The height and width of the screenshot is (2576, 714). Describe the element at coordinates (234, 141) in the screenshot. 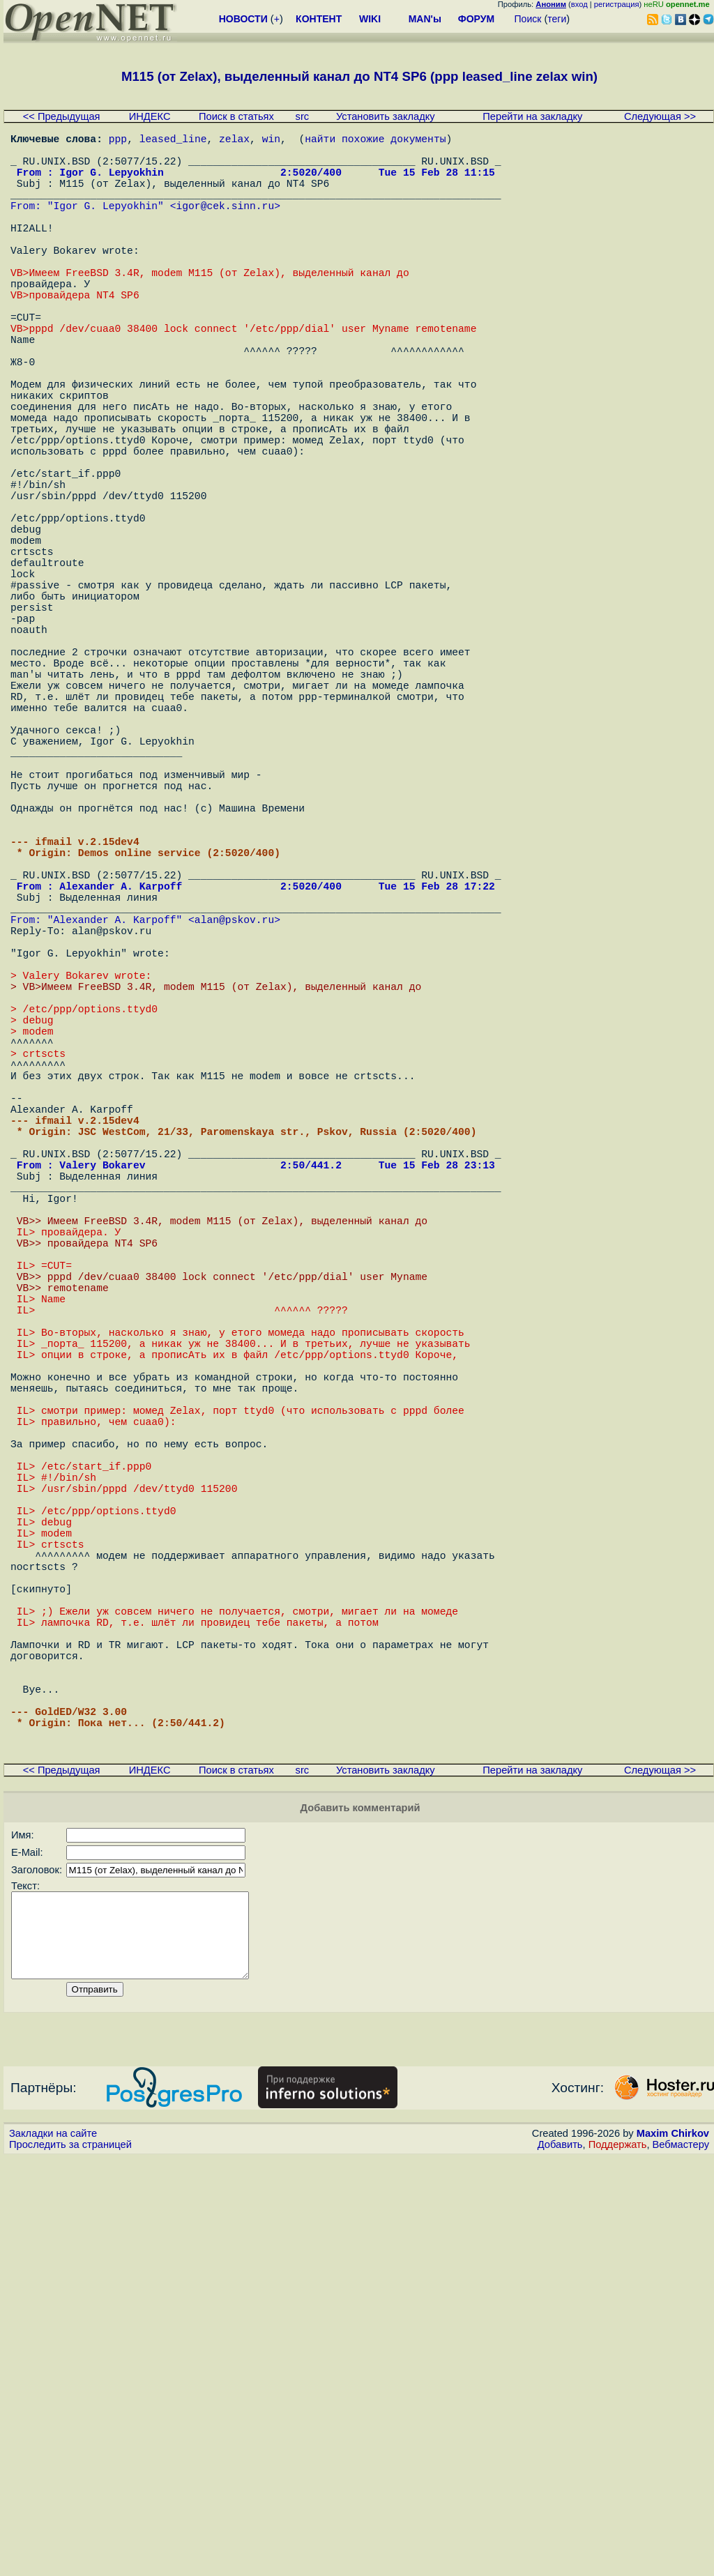

I see `zelax` at that location.